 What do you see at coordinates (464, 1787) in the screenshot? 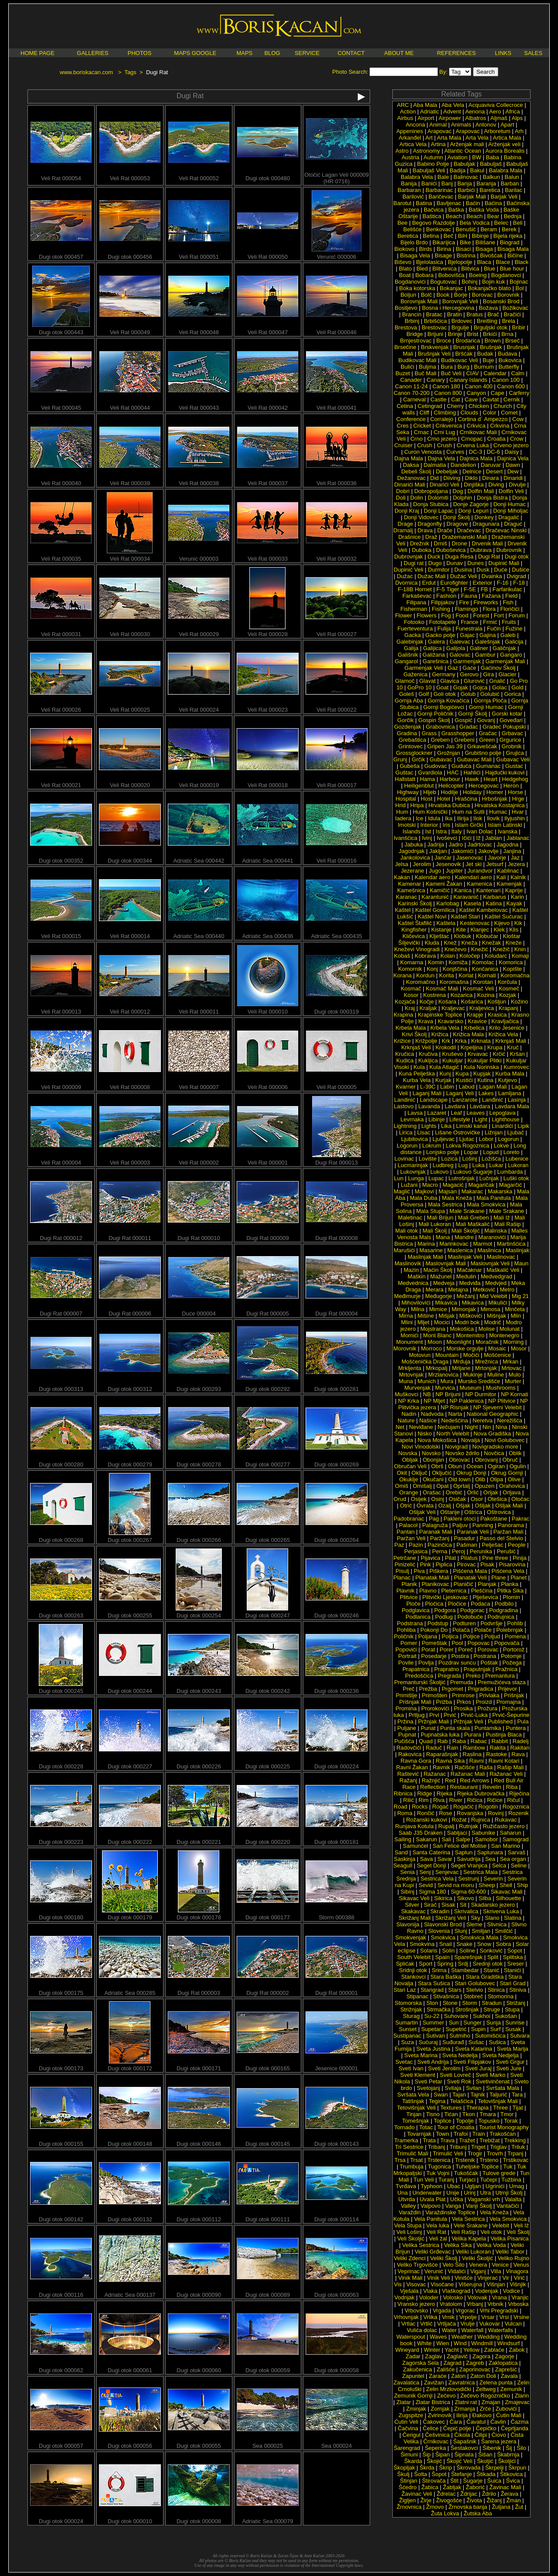
I see `Restaurant` at bounding box center [464, 1787].